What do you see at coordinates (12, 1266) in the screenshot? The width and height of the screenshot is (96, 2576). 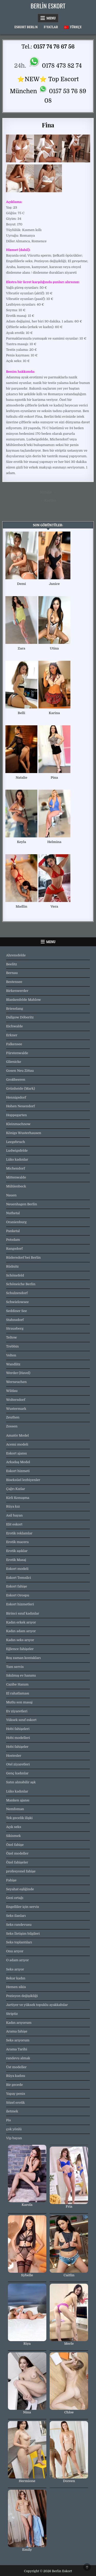 I see `Rüdnitz` at bounding box center [12, 1266].